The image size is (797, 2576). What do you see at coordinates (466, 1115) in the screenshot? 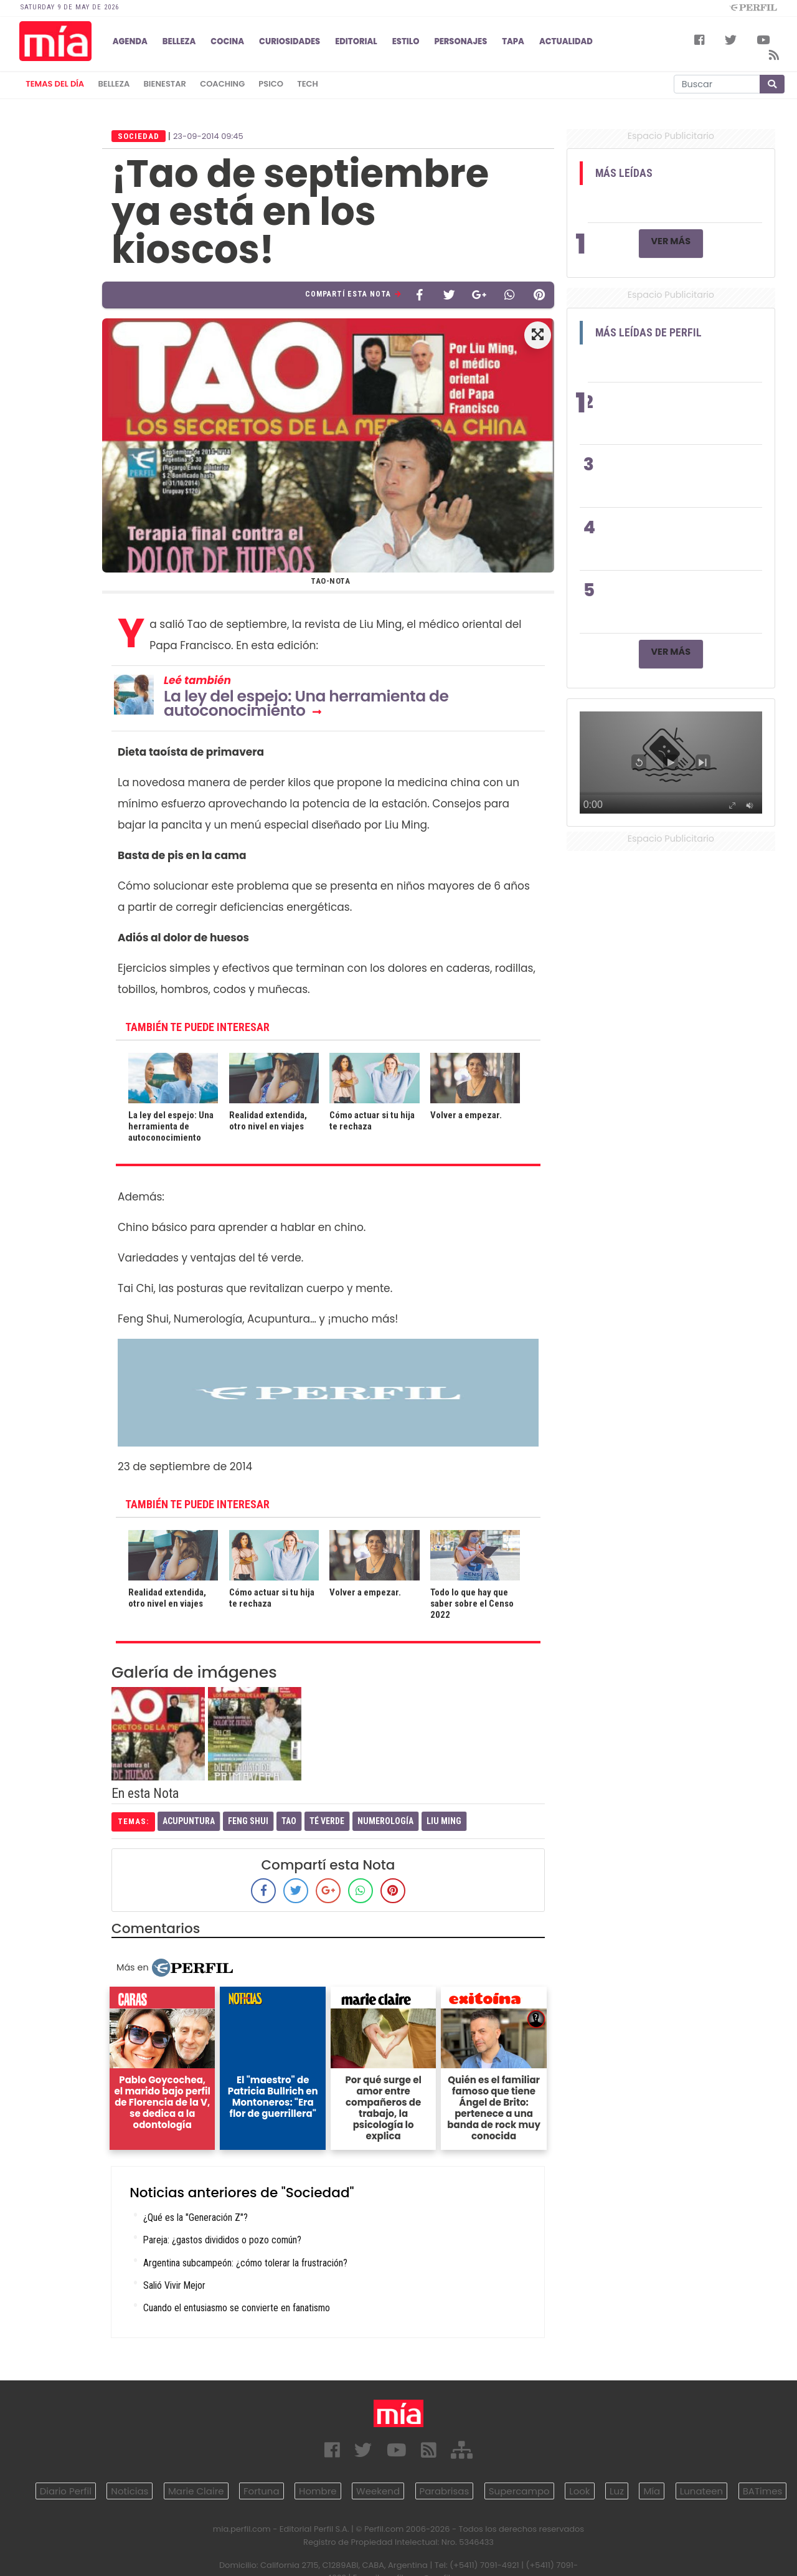
I see `Volver a empezar.` at bounding box center [466, 1115].